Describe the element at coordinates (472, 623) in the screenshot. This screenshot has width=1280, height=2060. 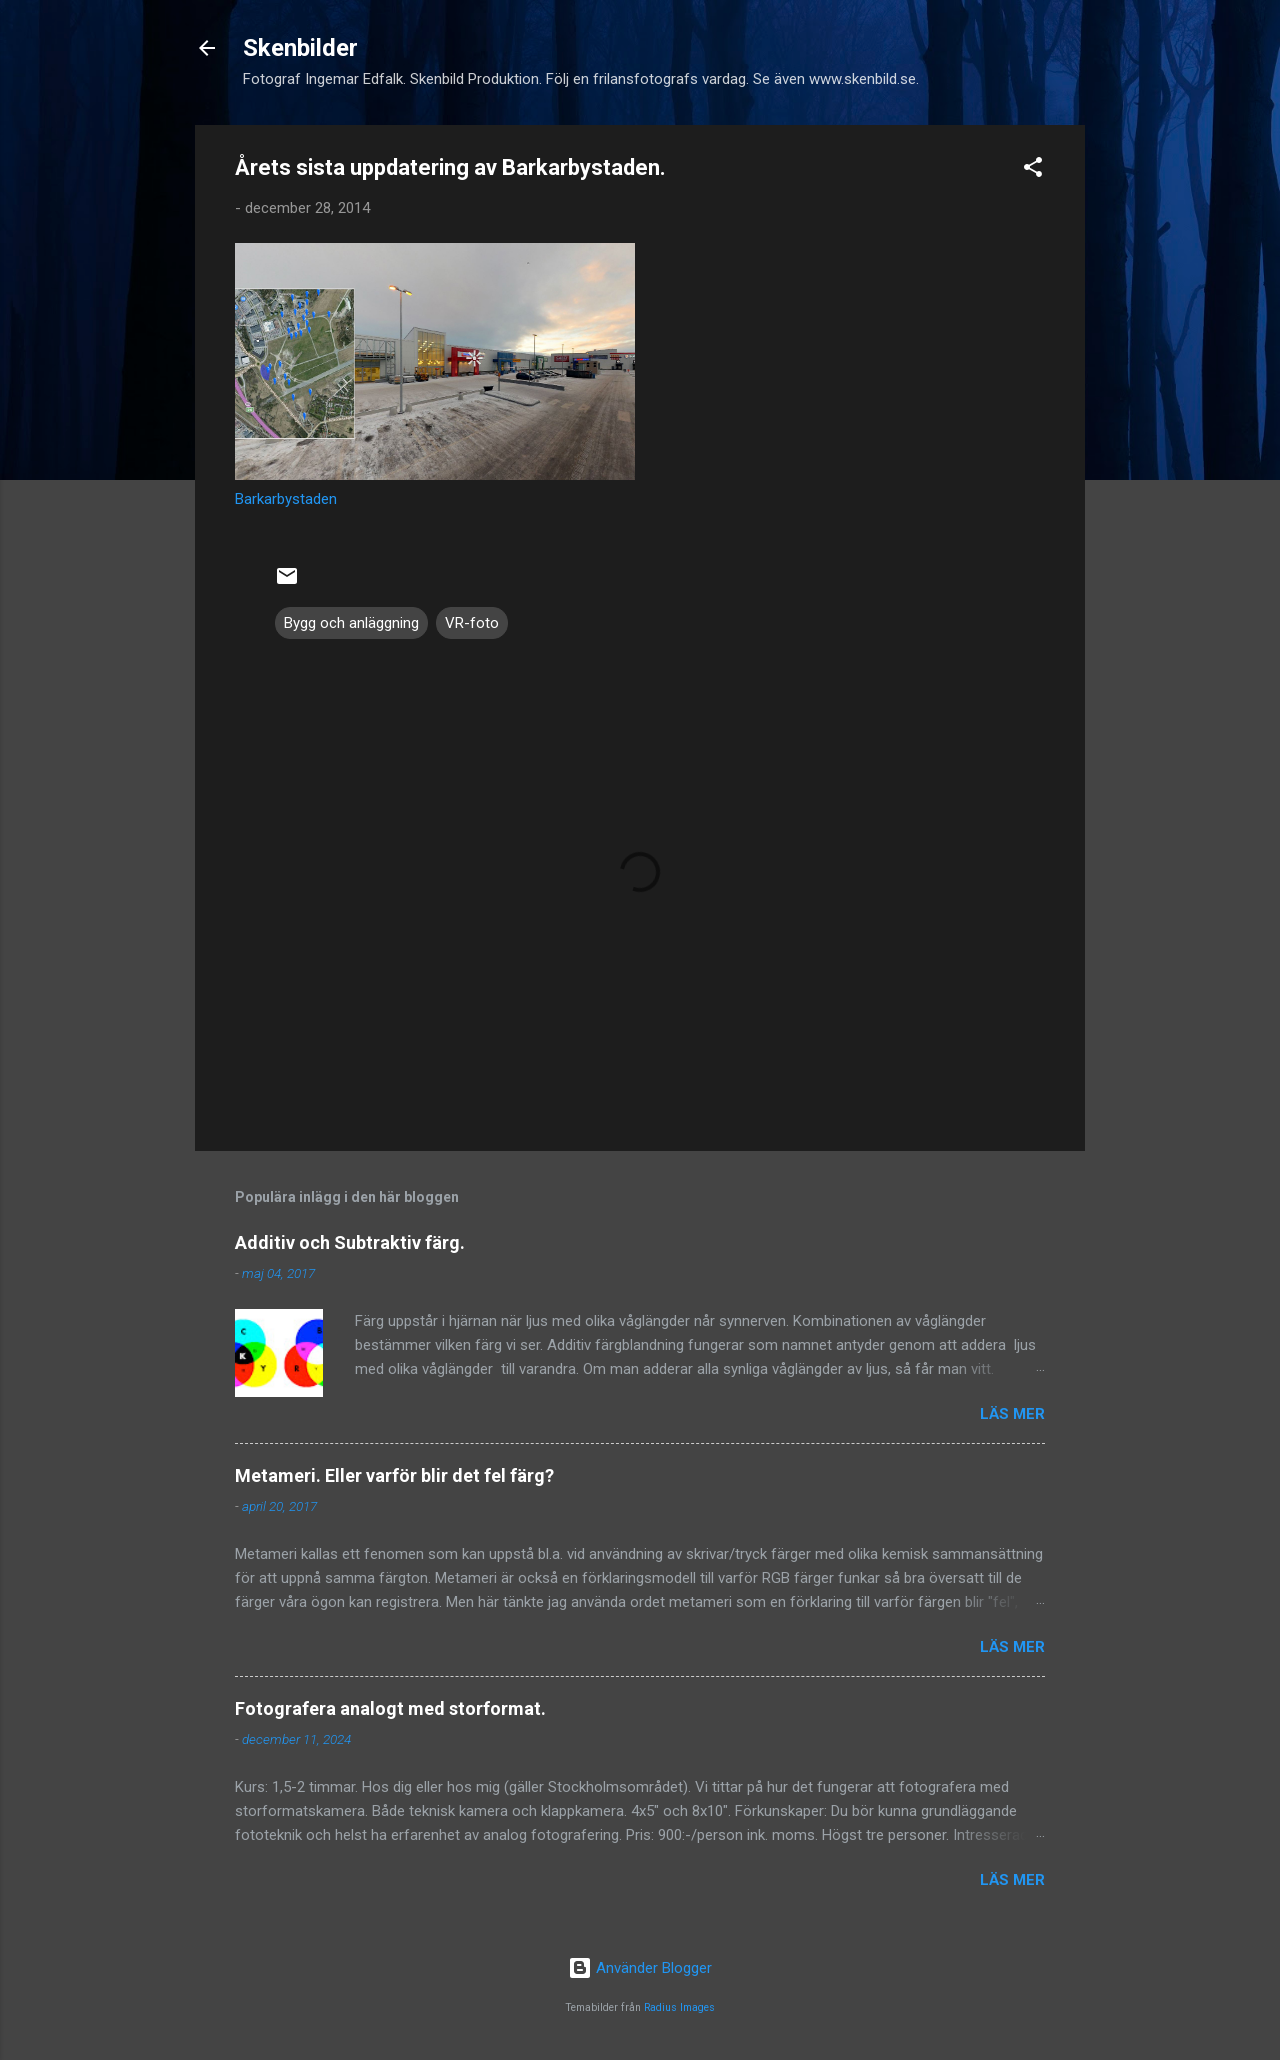
I see `VR-foto` at that location.